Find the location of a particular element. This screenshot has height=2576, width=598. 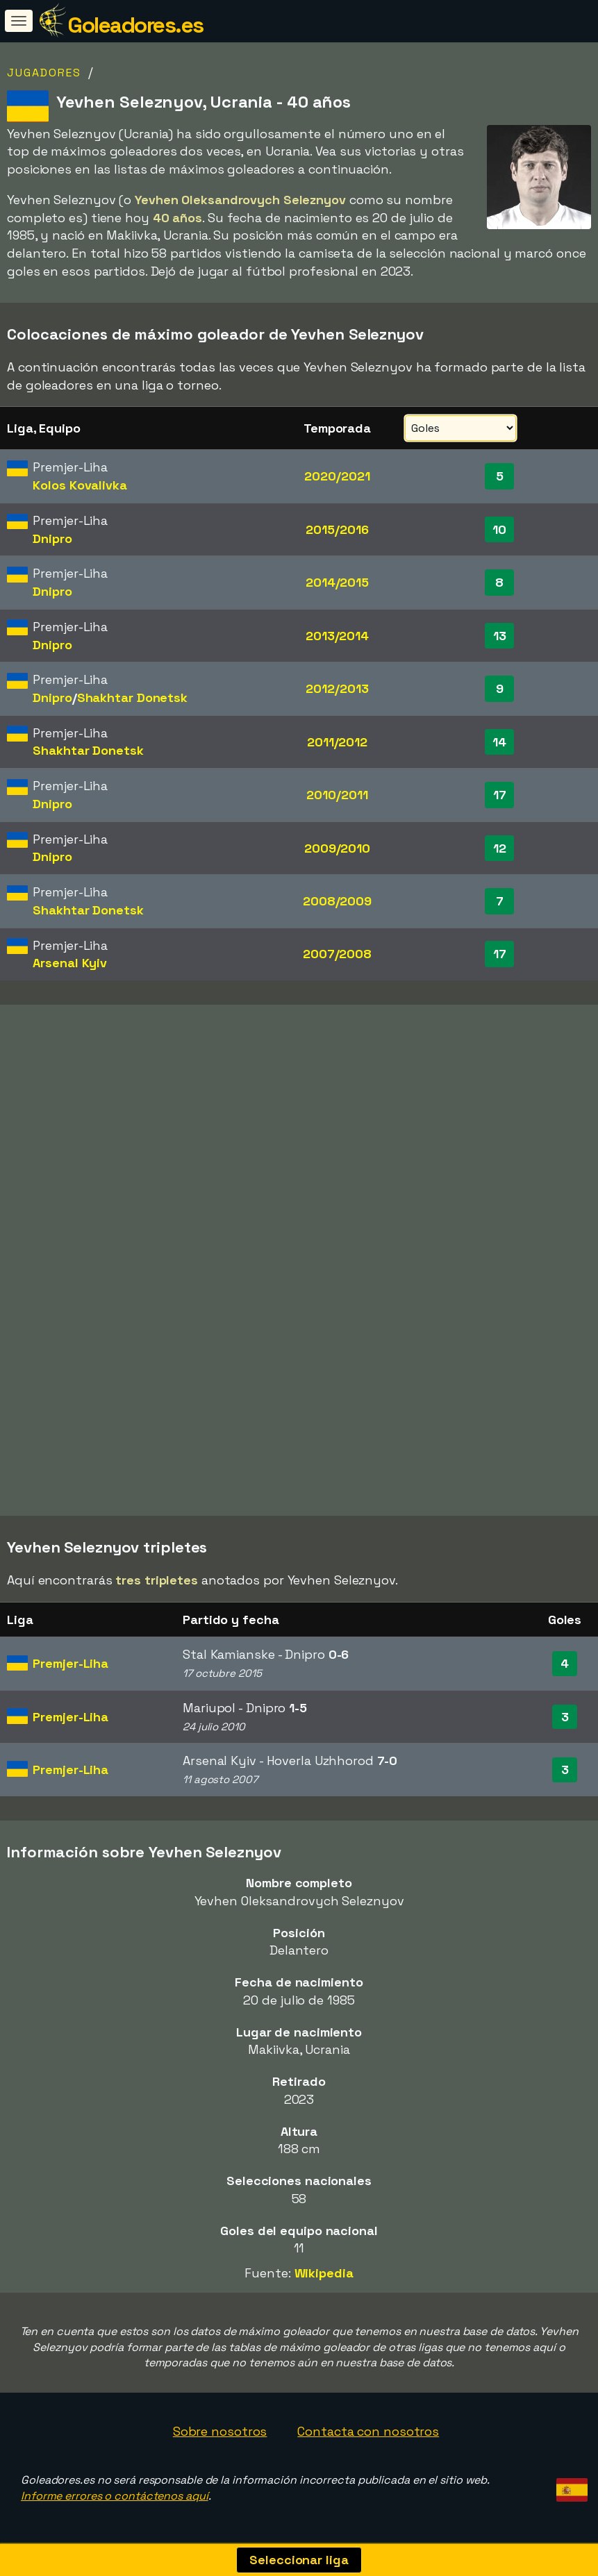

Sobre nosotros is located at coordinates (220, 2431).